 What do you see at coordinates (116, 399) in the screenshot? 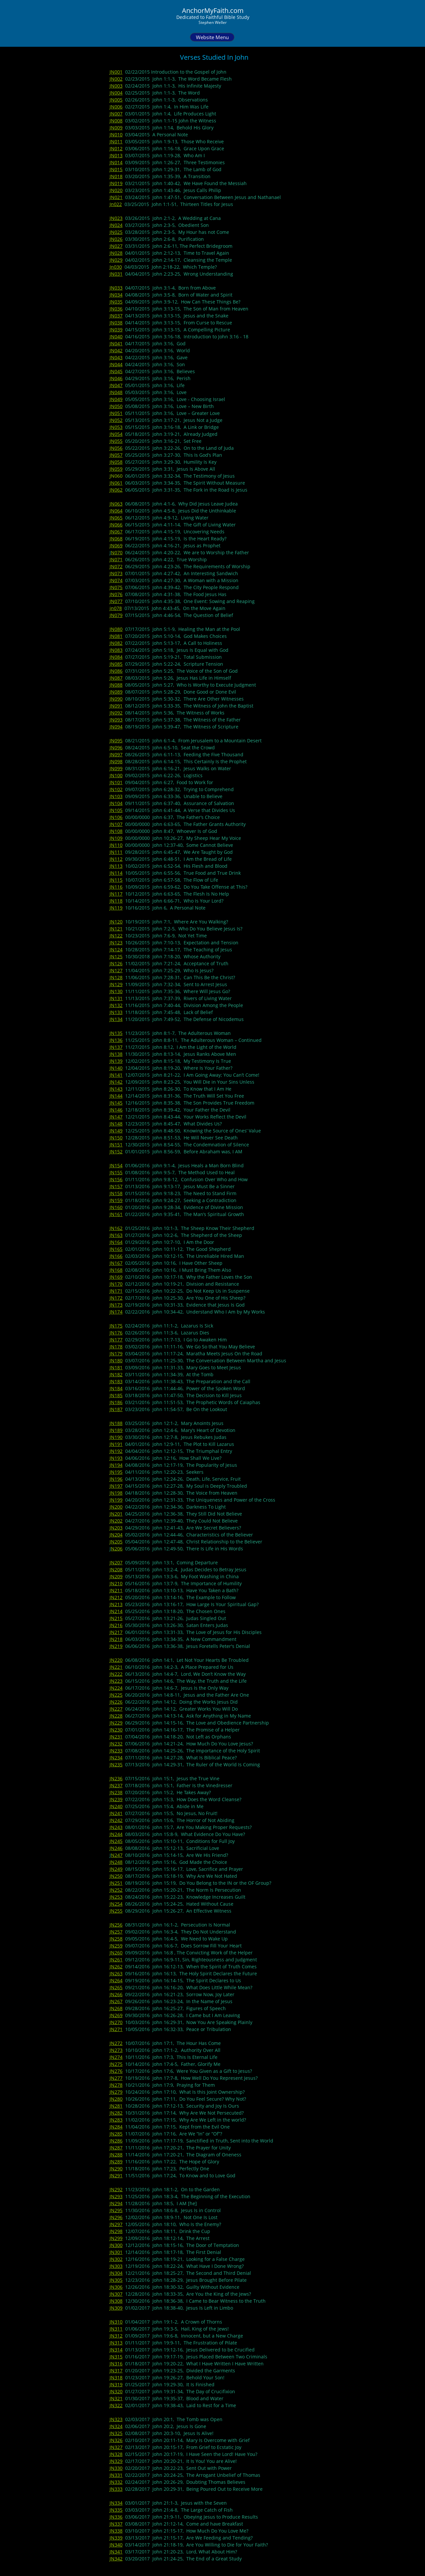
I see `JN049` at bounding box center [116, 399].